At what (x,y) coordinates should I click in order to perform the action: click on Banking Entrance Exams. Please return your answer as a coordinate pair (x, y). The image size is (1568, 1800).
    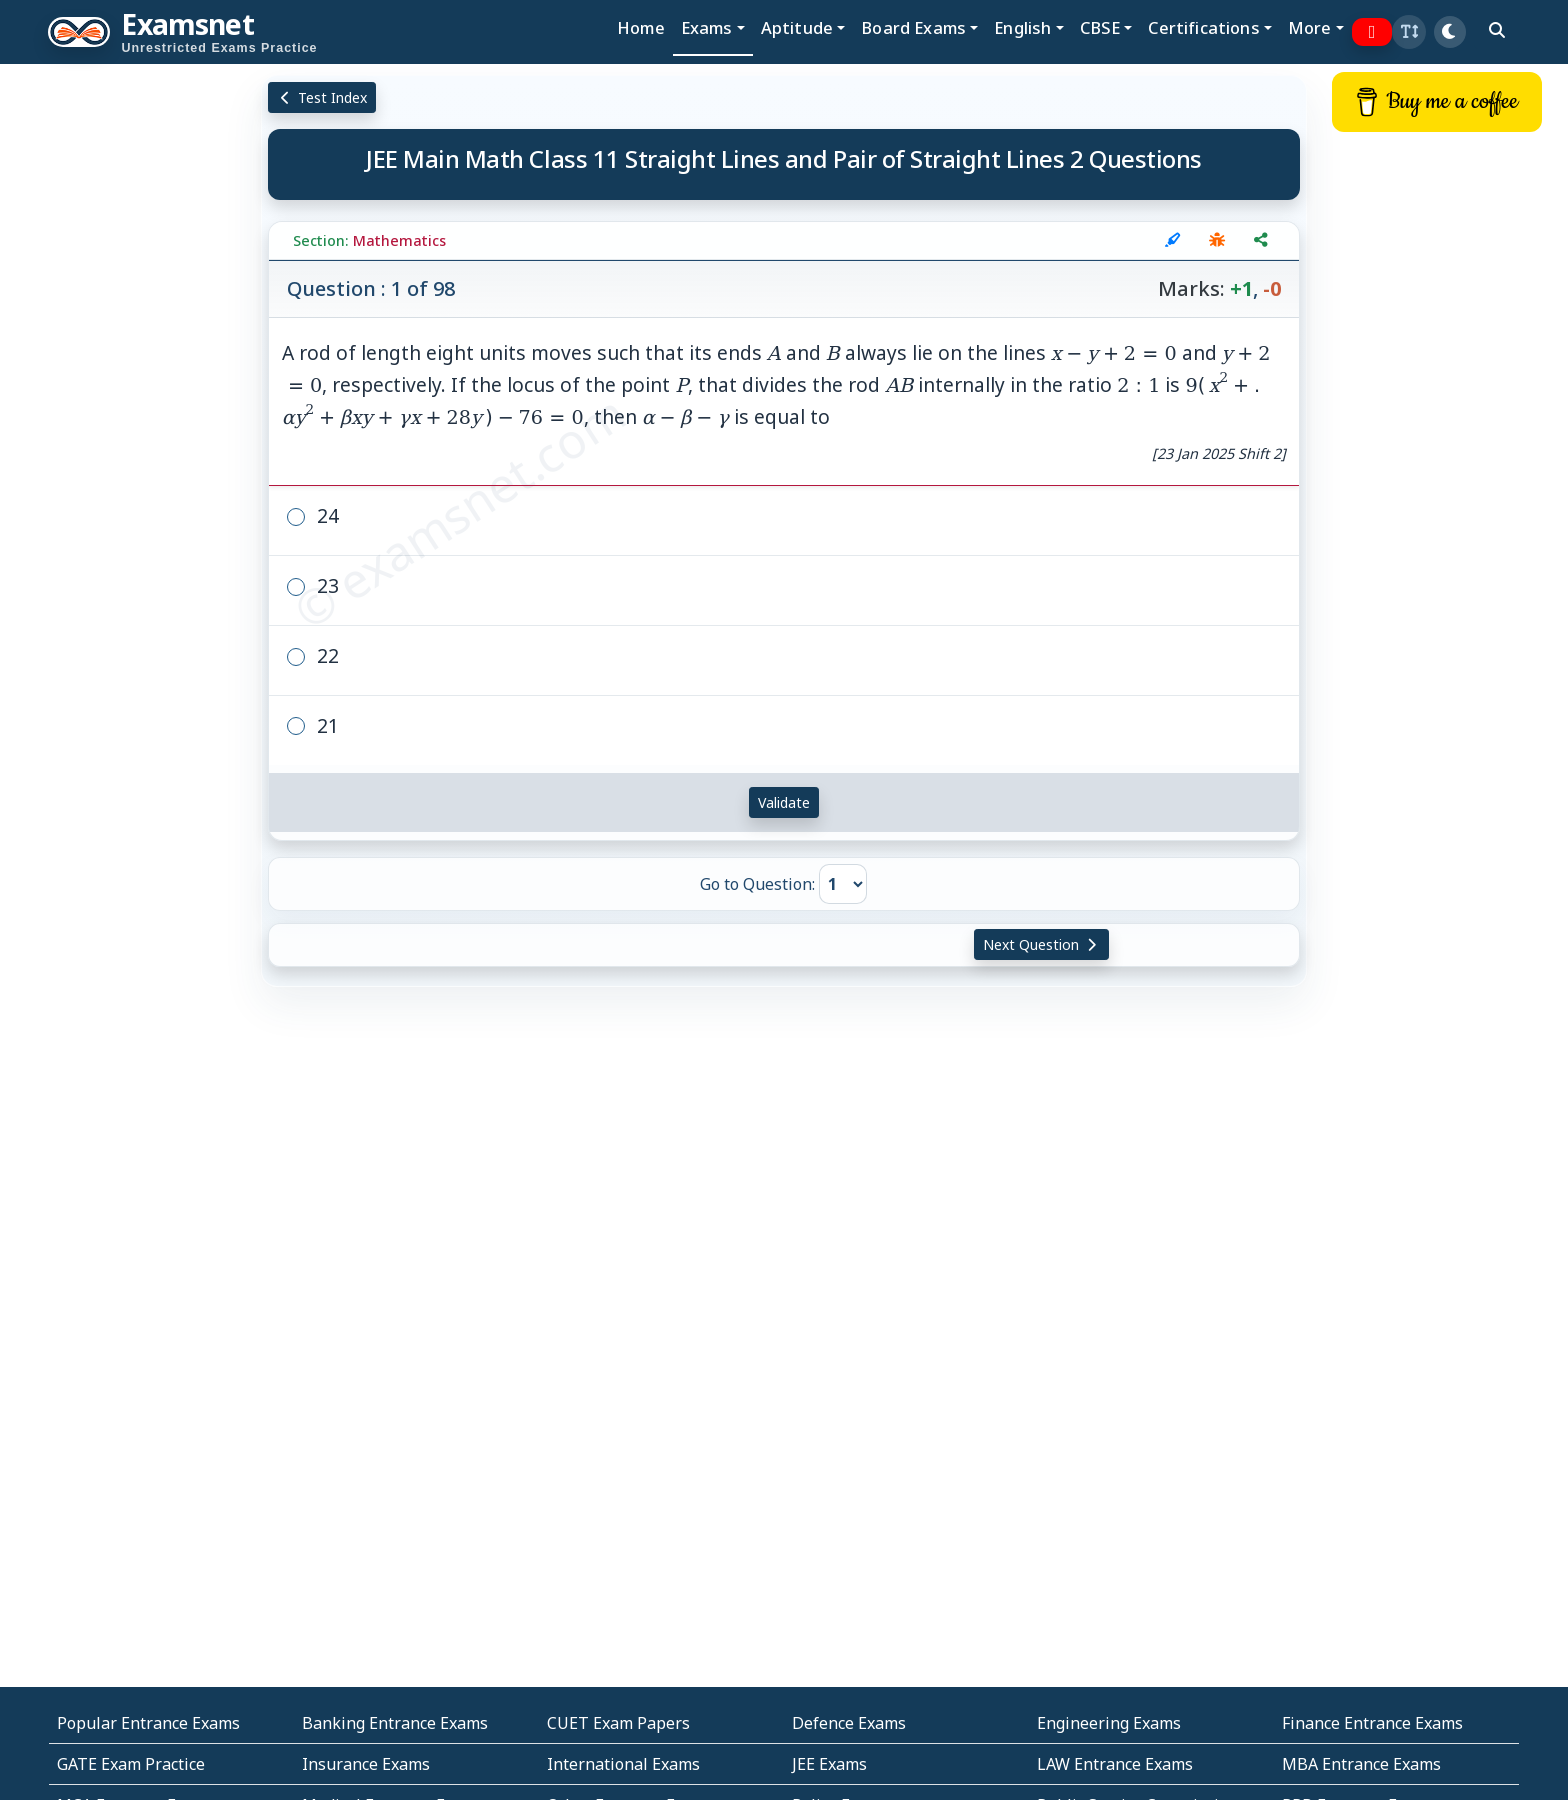
    Looking at the image, I should click on (395, 1723).